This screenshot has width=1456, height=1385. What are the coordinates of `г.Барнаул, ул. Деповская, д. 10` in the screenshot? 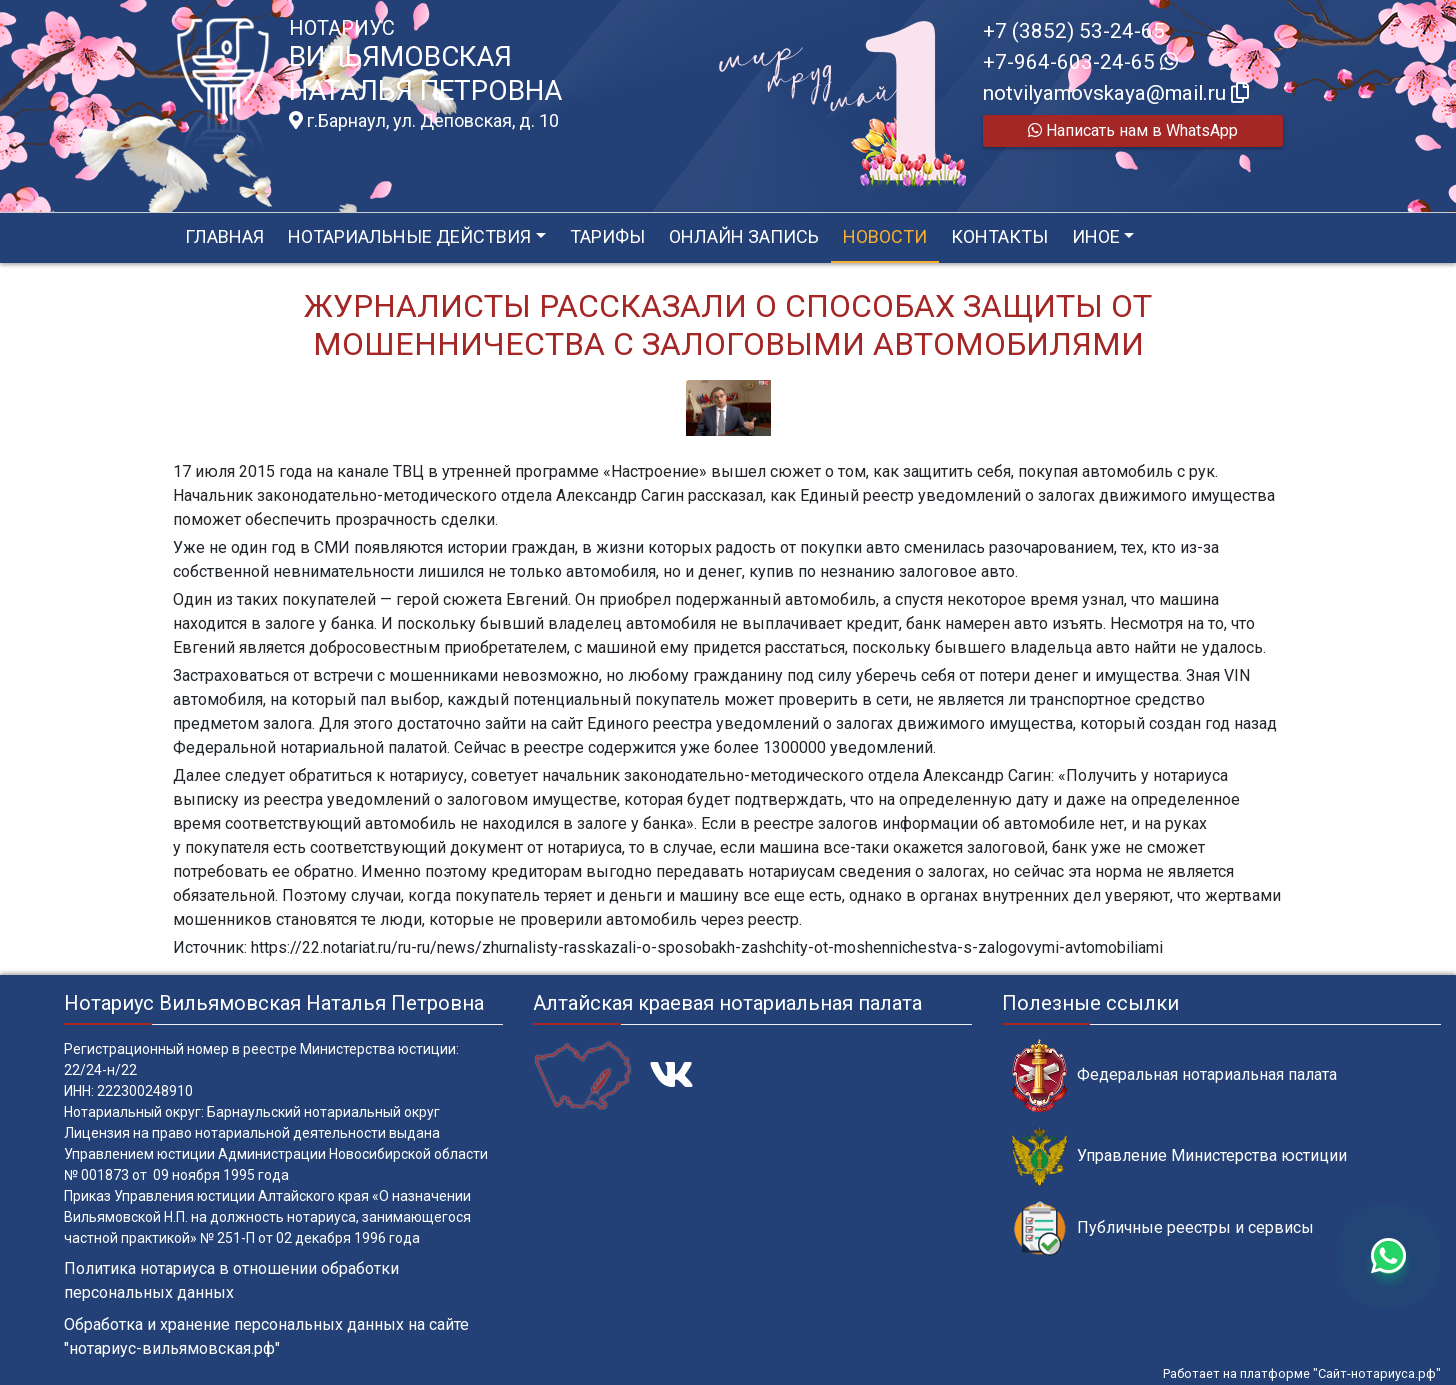 It's located at (424, 121).